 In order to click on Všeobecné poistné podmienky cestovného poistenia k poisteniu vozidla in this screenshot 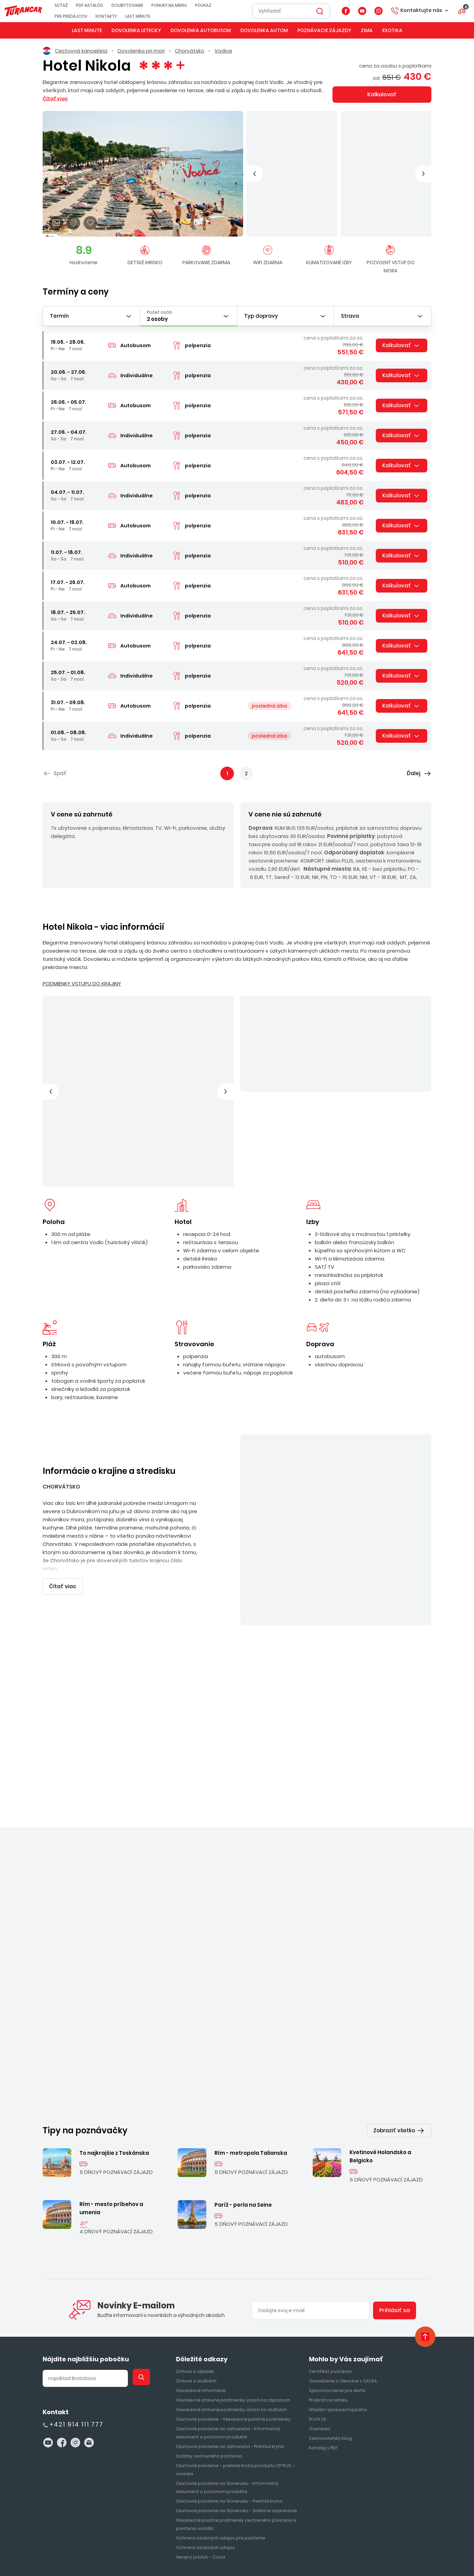, I will do `click(236, 2371)`.